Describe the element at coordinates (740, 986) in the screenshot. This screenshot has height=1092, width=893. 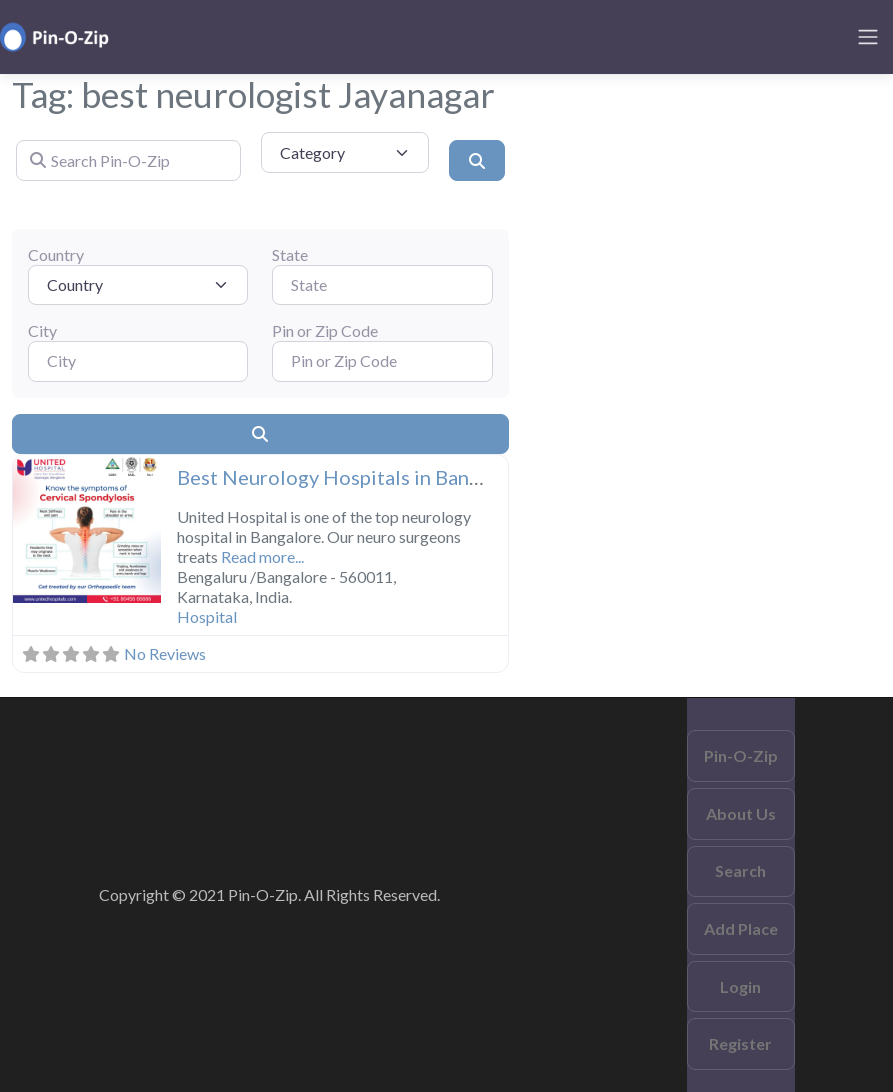
I see `Login` at that location.